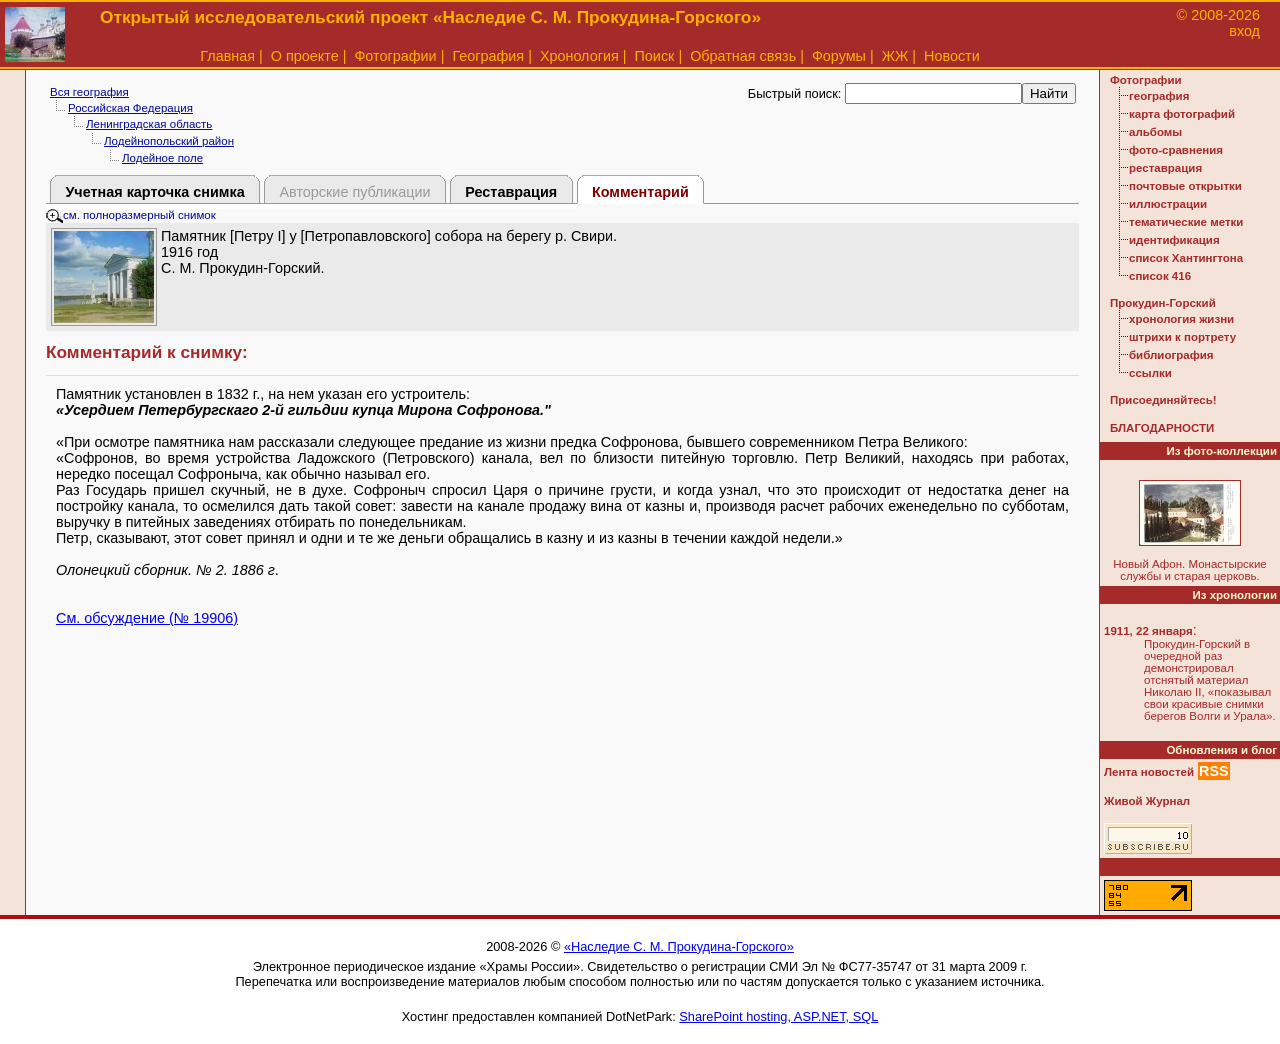 This screenshot has width=1280, height=1044. I want to click on Российская Федерация, so click(130, 108).